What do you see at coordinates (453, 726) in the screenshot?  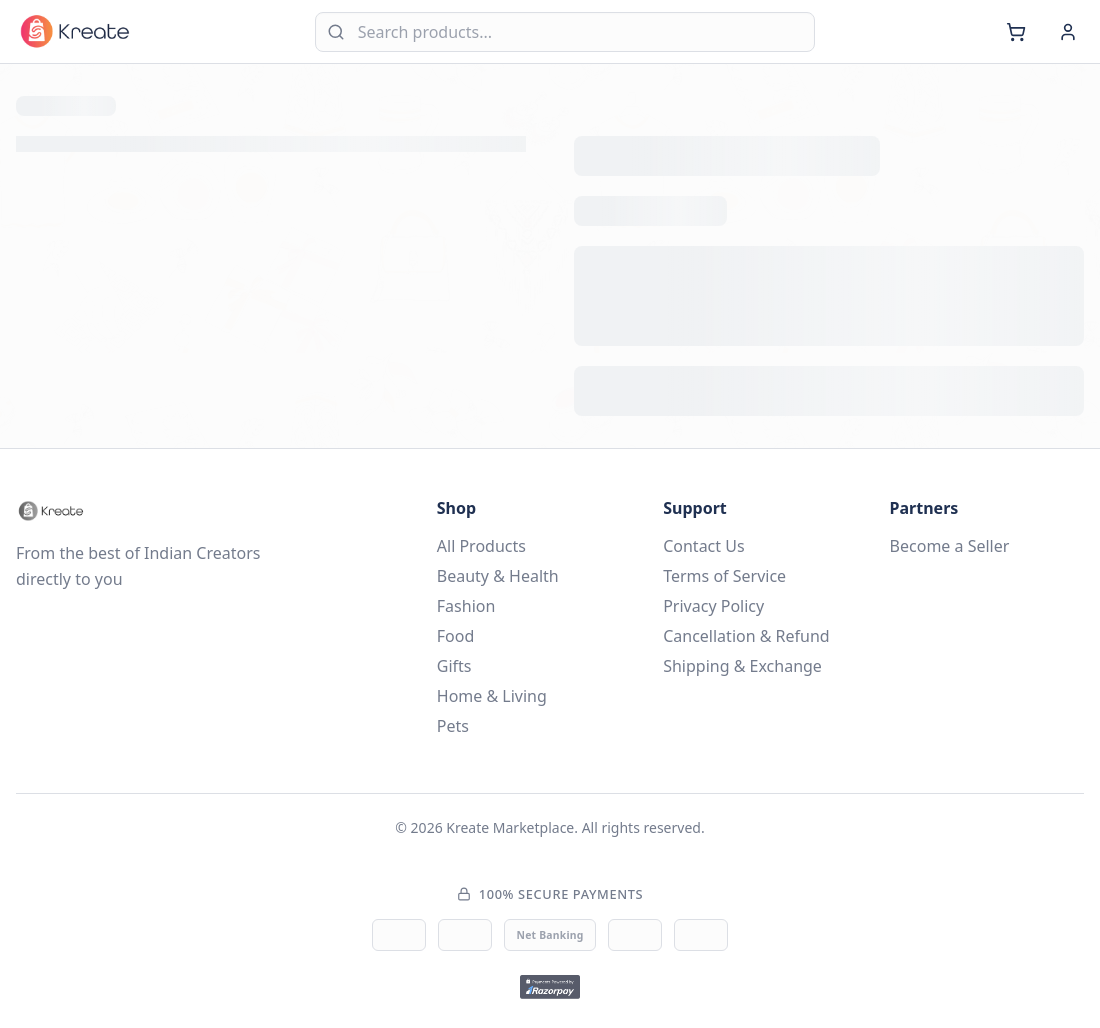 I see `Pets` at bounding box center [453, 726].